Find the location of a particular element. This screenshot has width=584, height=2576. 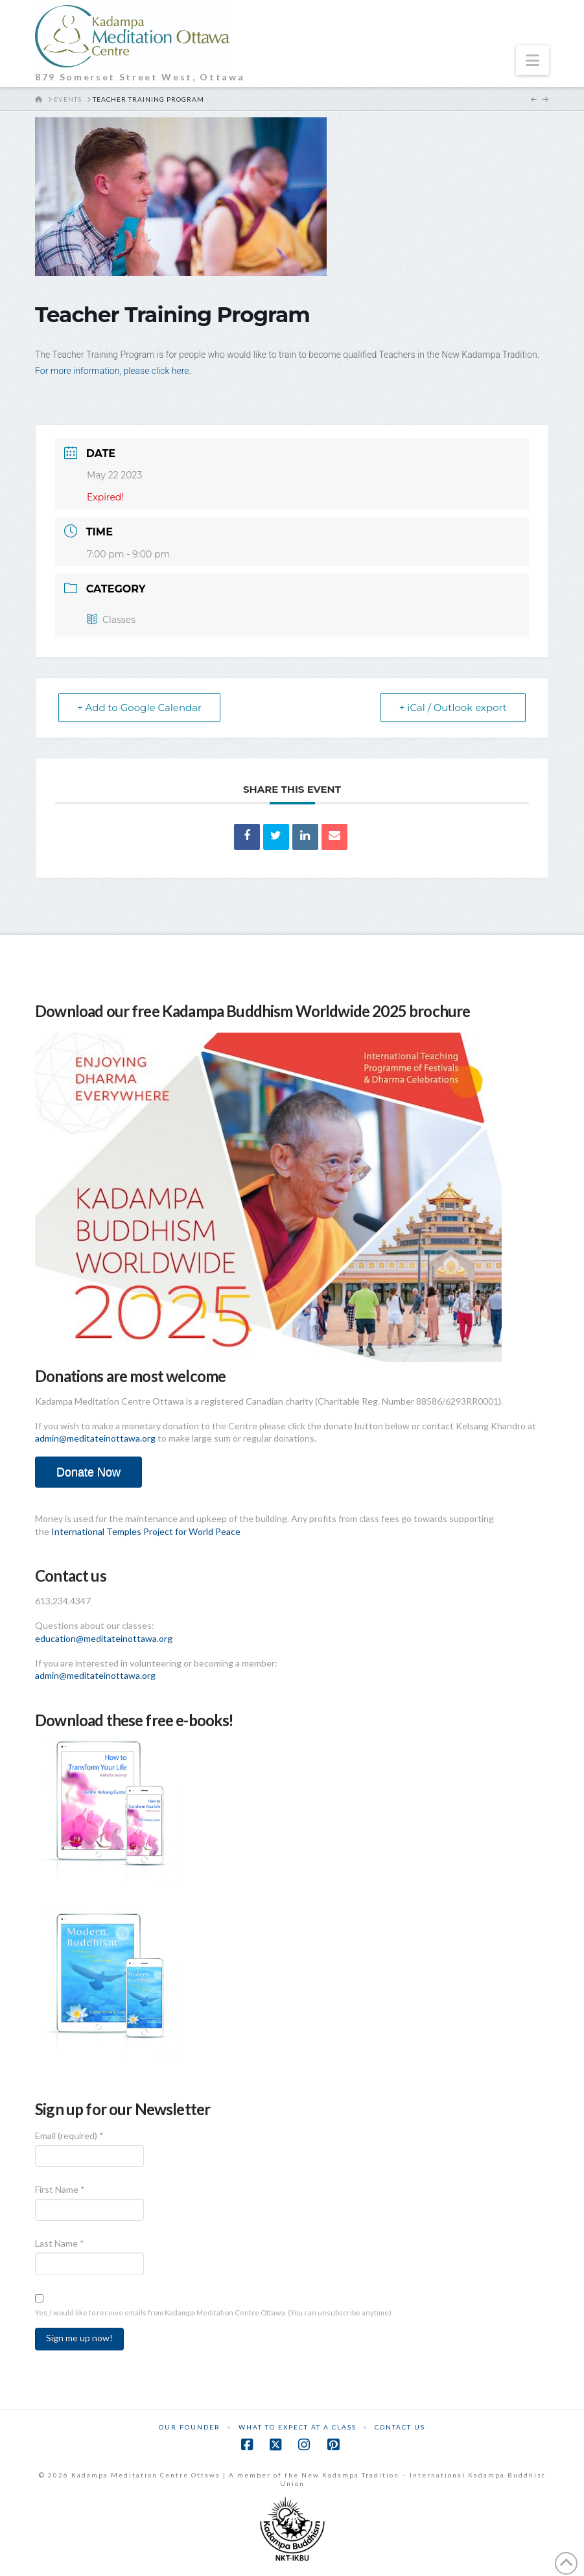

Download our free Kadampa Buddhism Worldwide 2025 brochure is located at coordinates (252, 1010).